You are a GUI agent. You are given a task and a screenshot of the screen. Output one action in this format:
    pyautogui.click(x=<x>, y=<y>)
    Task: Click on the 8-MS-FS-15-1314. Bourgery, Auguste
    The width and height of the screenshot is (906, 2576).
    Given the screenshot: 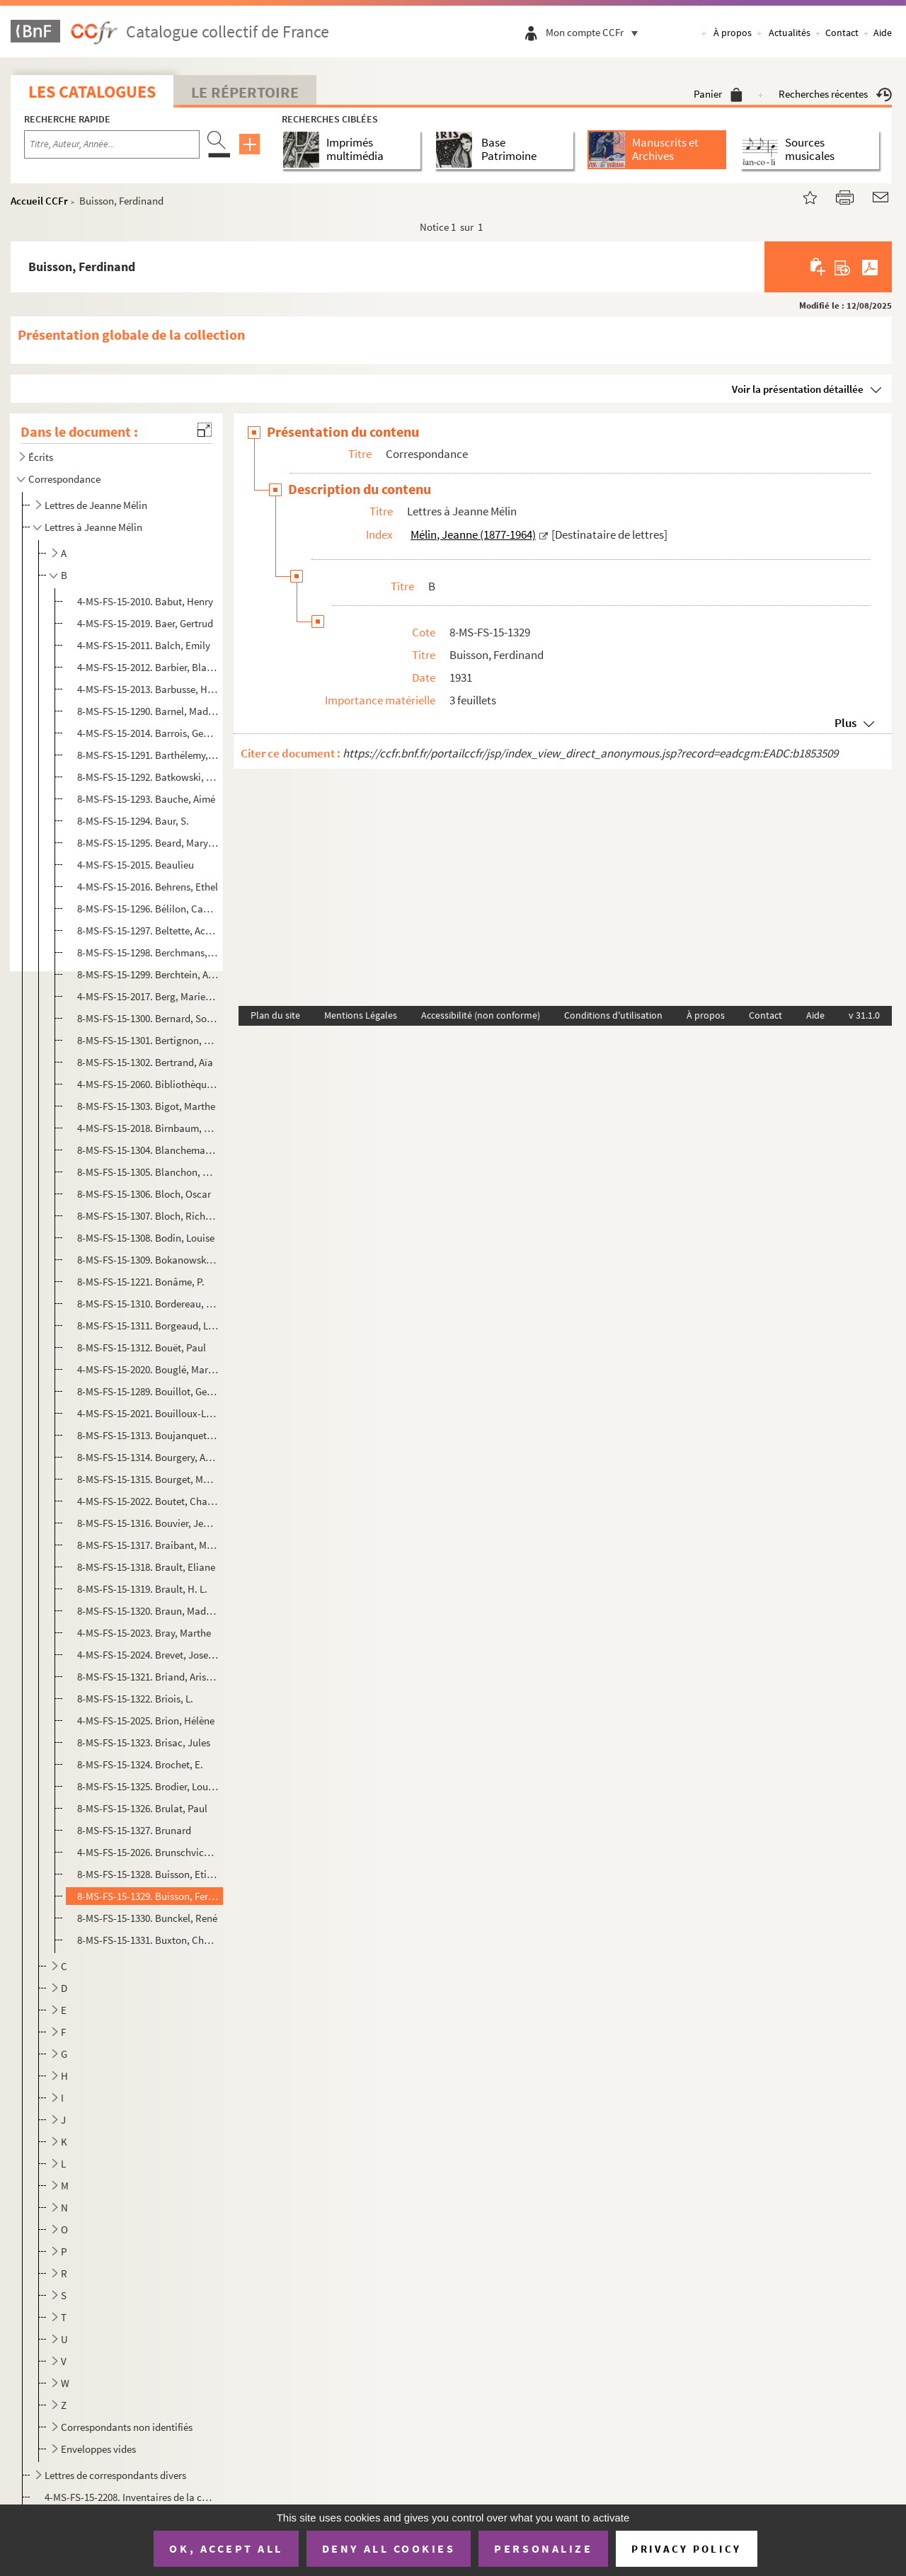 What is the action you would take?
    pyautogui.click(x=148, y=1457)
    